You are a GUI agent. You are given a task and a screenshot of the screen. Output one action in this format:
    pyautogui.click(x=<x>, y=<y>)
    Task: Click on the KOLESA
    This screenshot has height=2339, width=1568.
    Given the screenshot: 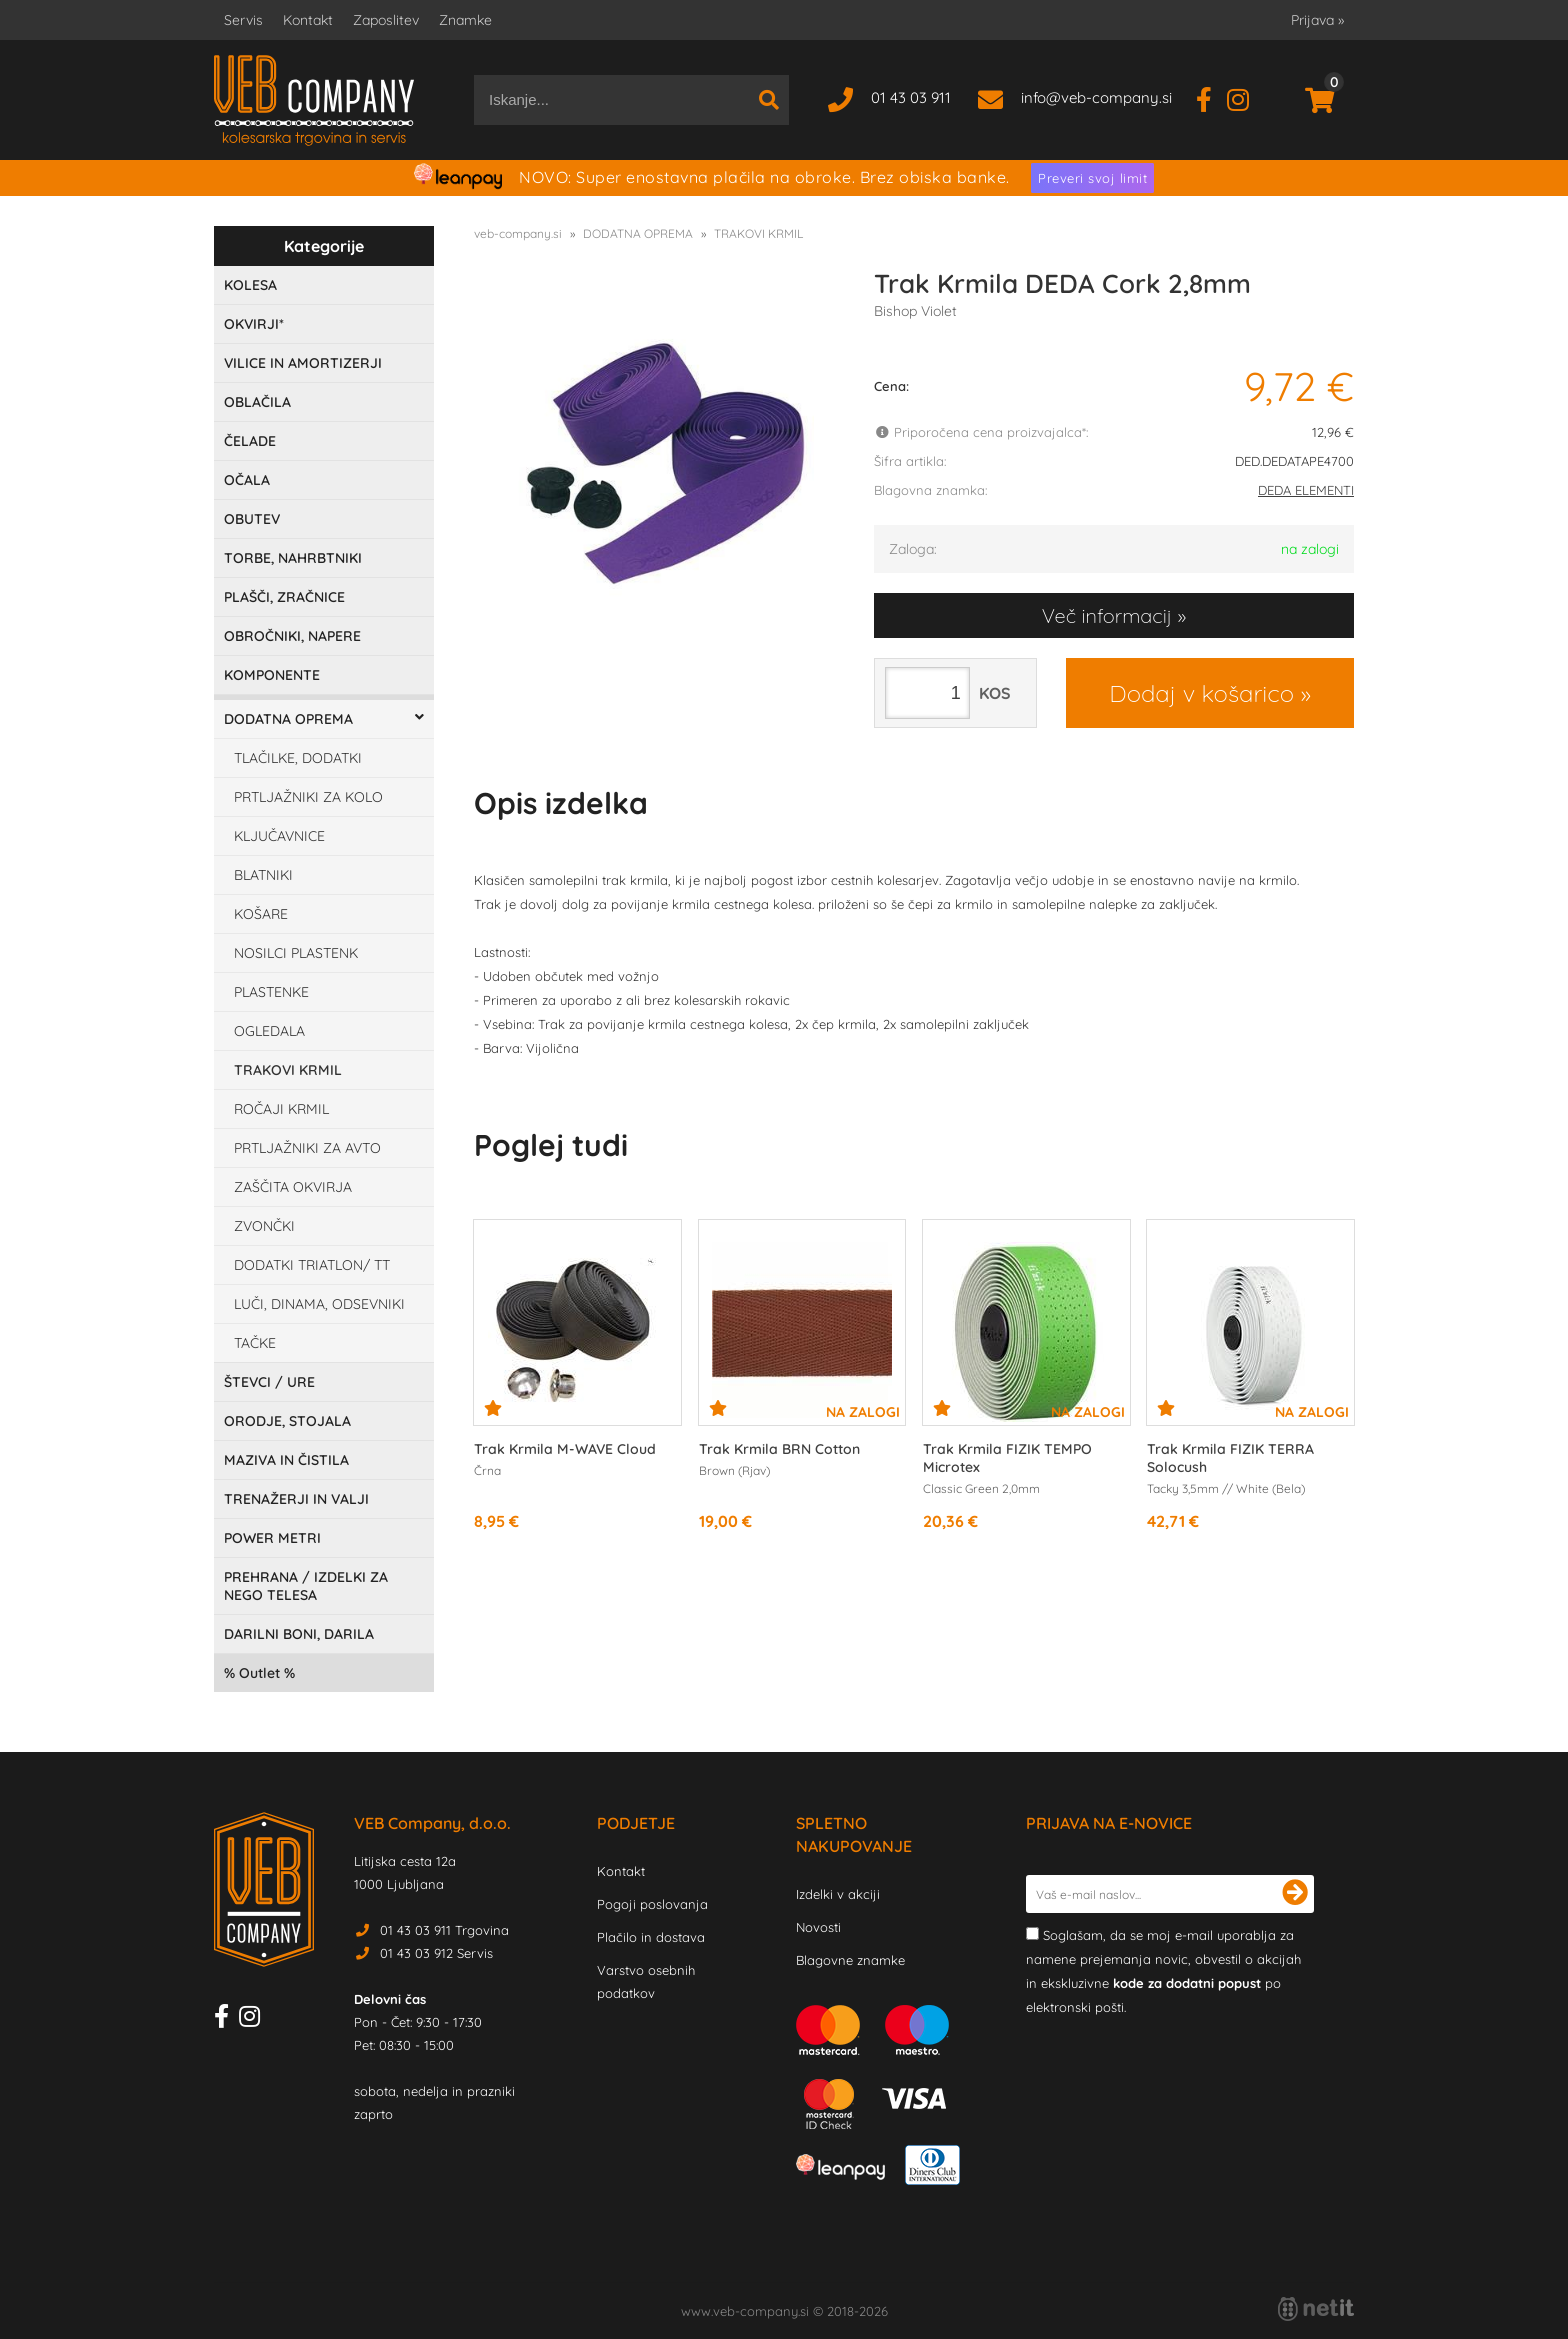 What is the action you would take?
    pyautogui.click(x=250, y=285)
    